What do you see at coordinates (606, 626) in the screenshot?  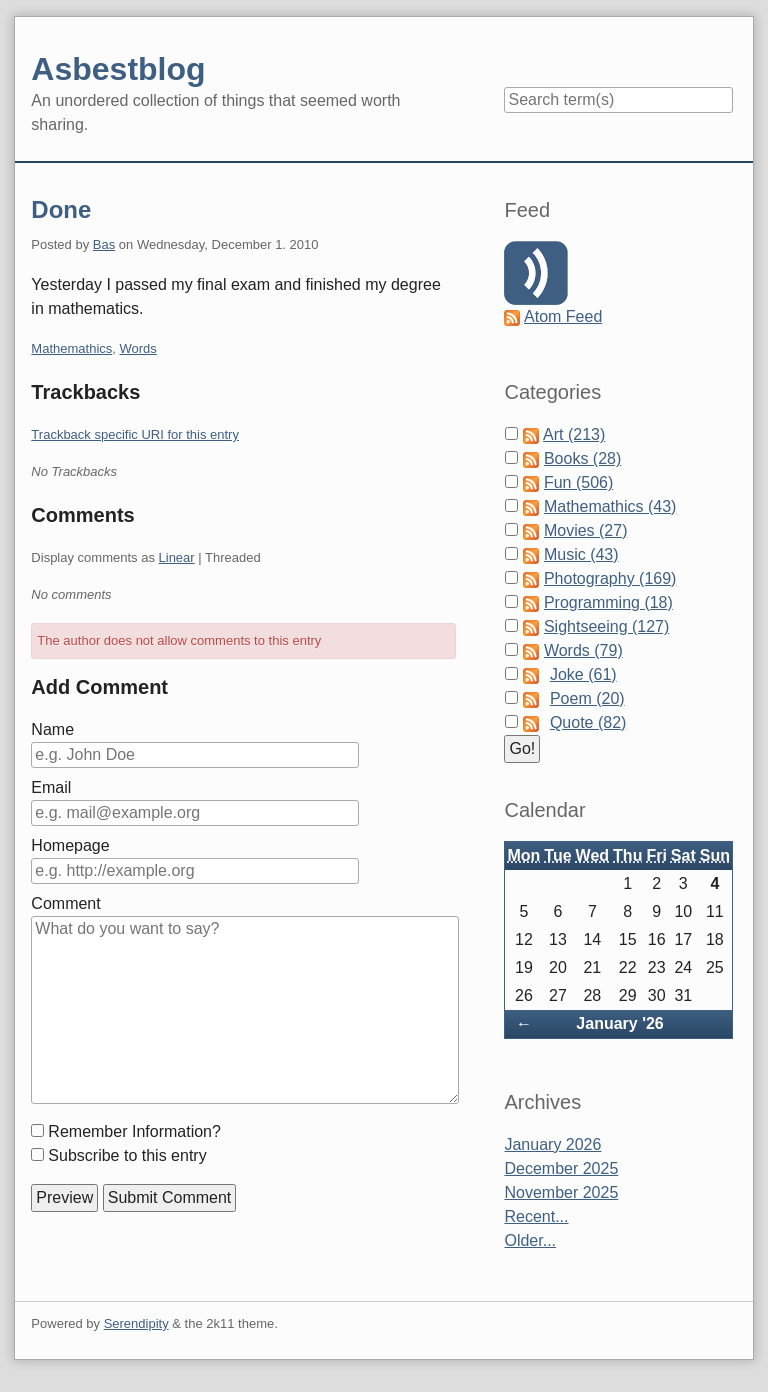 I see `Sightseeing (127)` at bounding box center [606, 626].